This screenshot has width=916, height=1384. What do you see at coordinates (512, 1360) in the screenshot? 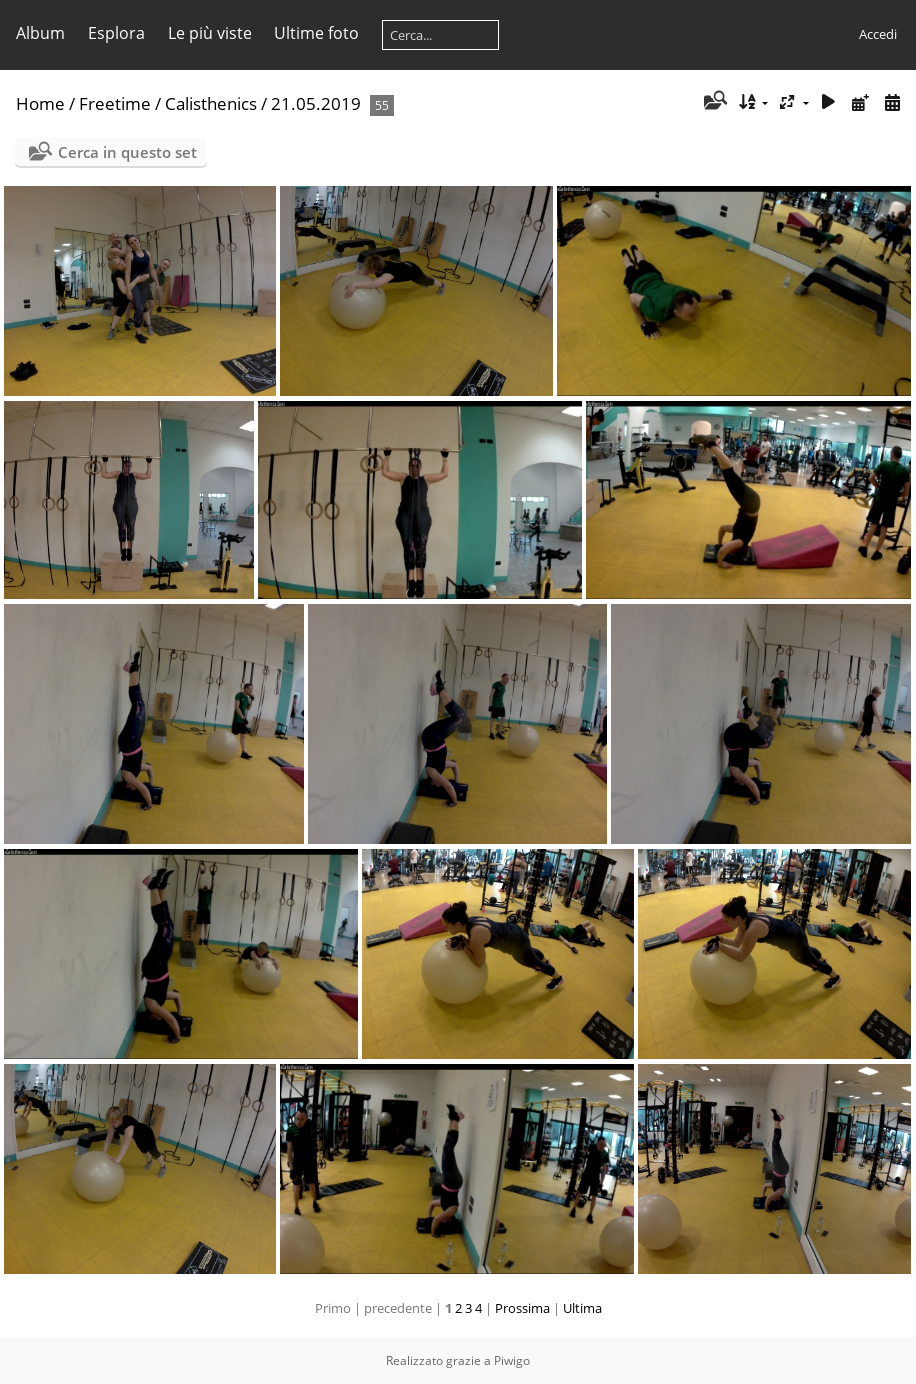
I see `Piwigo` at bounding box center [512, 1360].